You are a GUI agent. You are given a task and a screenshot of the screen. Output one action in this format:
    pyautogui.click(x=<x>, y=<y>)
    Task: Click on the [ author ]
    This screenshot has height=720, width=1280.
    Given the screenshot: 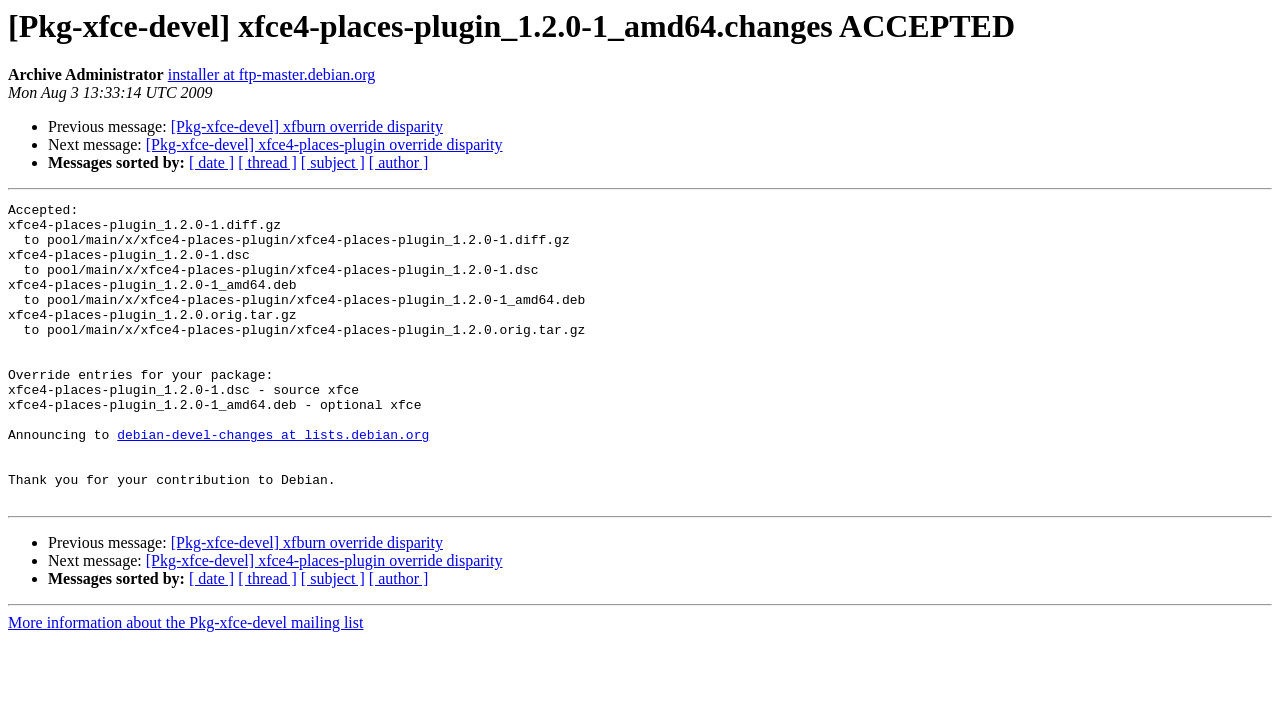 What is the action you would take?
    pyautogui.click(x=399, y=162)
    